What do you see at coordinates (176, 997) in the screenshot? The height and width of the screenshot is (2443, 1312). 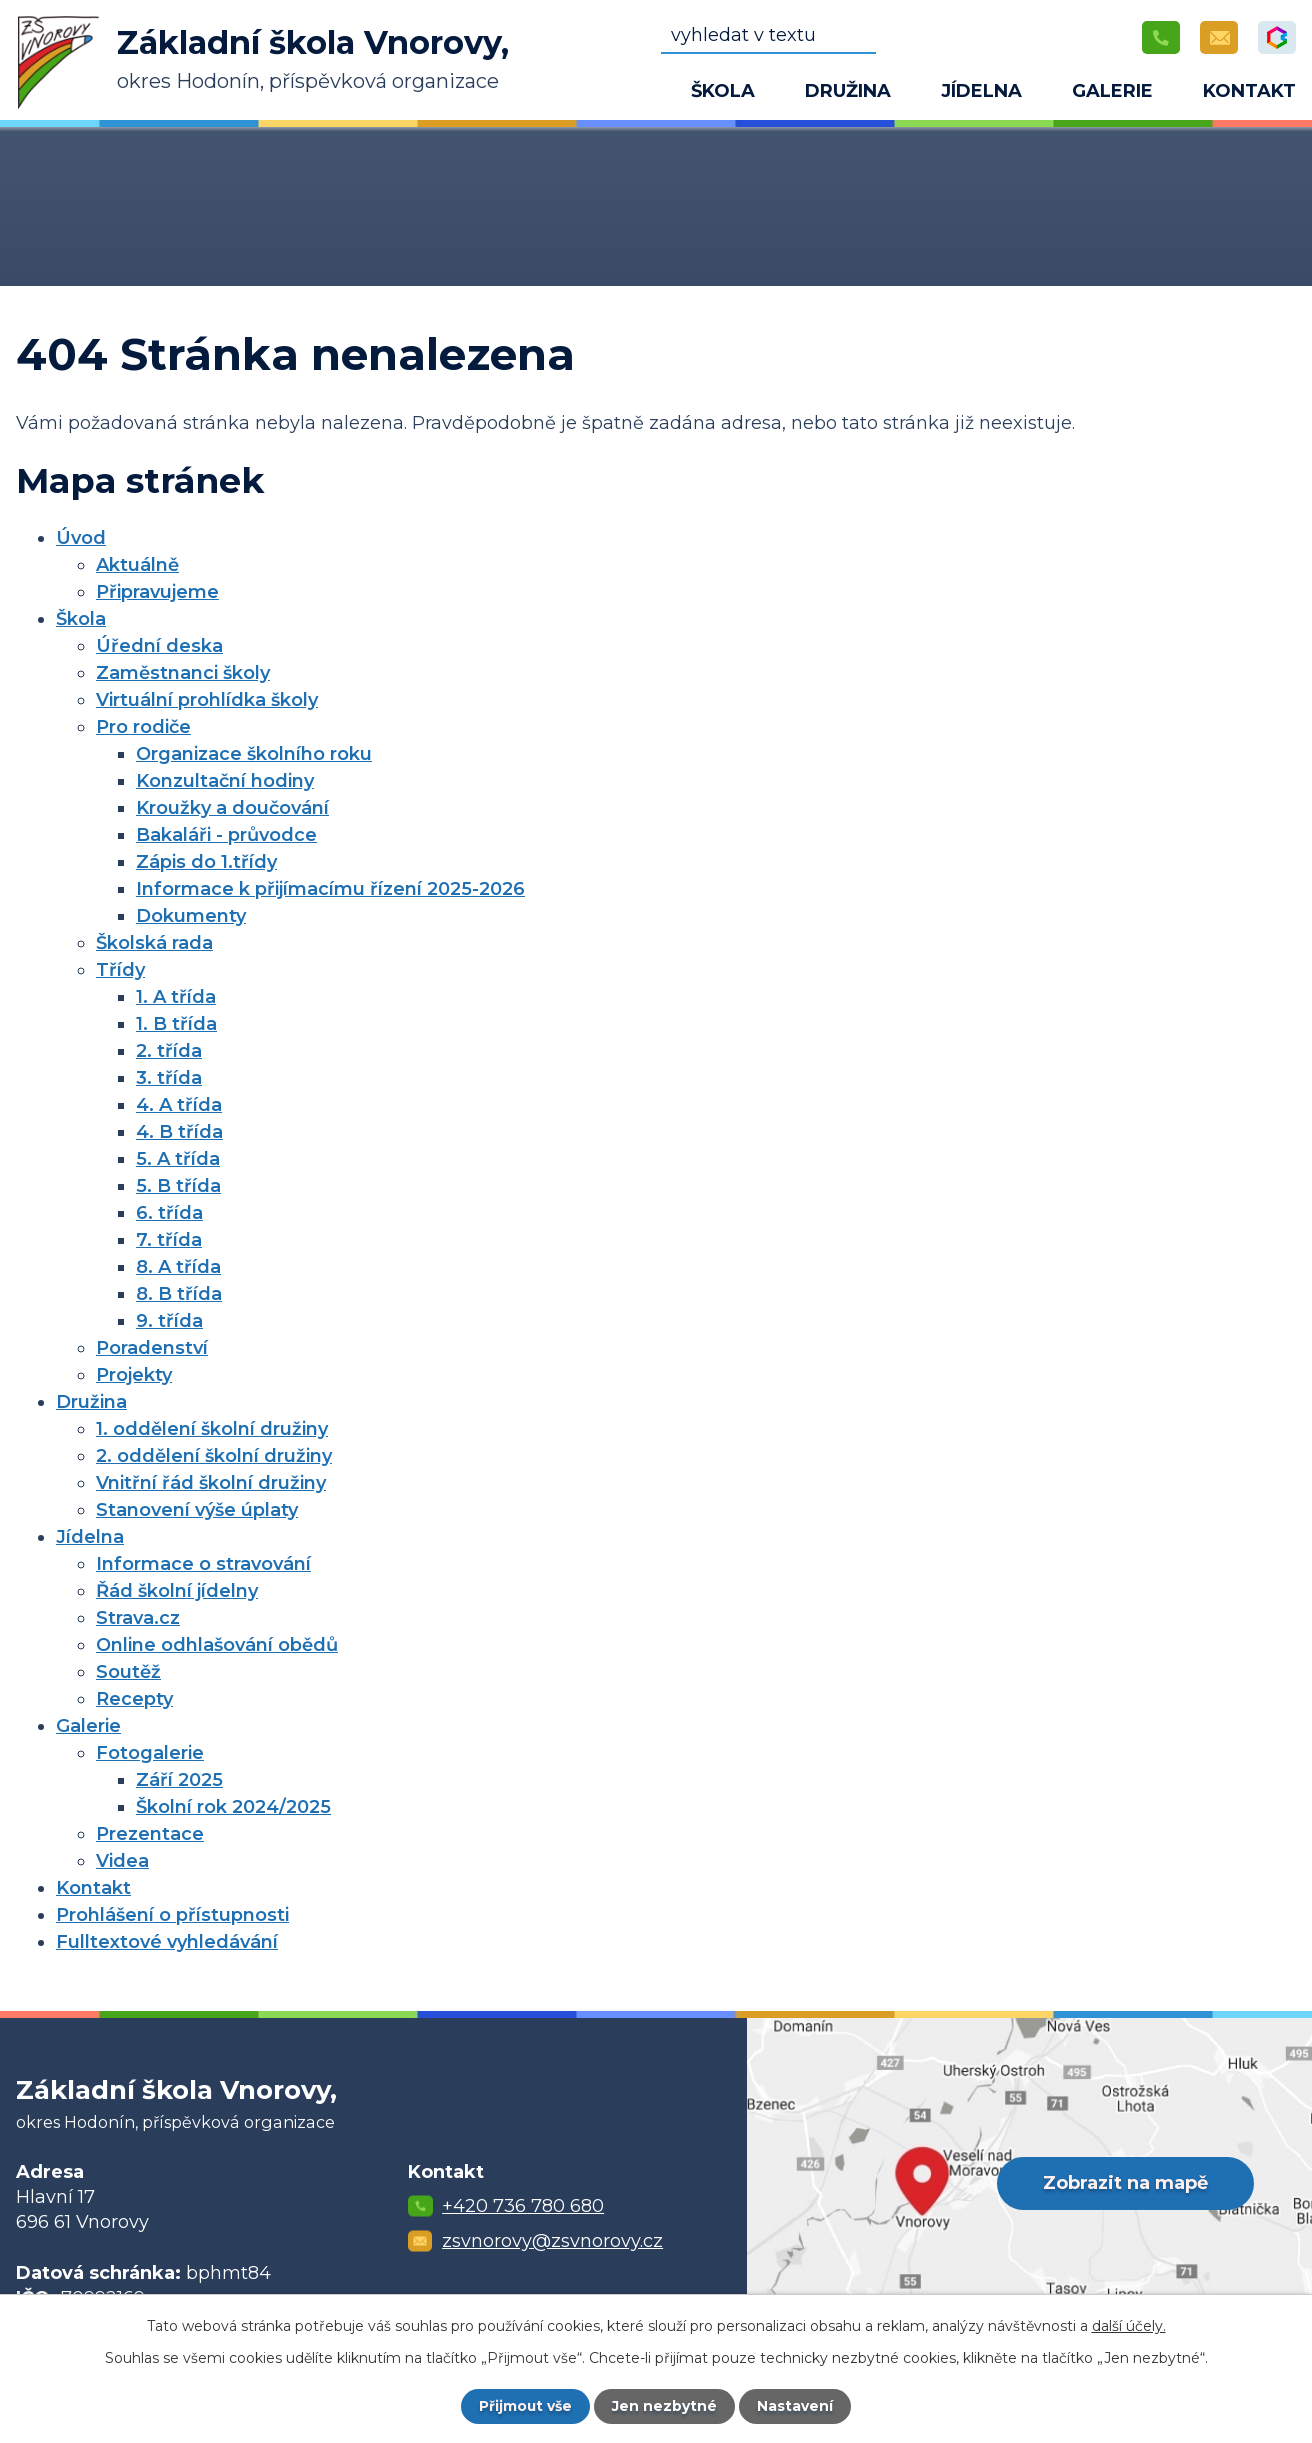 I see `1. A třída` at bounding box center [176, 997].